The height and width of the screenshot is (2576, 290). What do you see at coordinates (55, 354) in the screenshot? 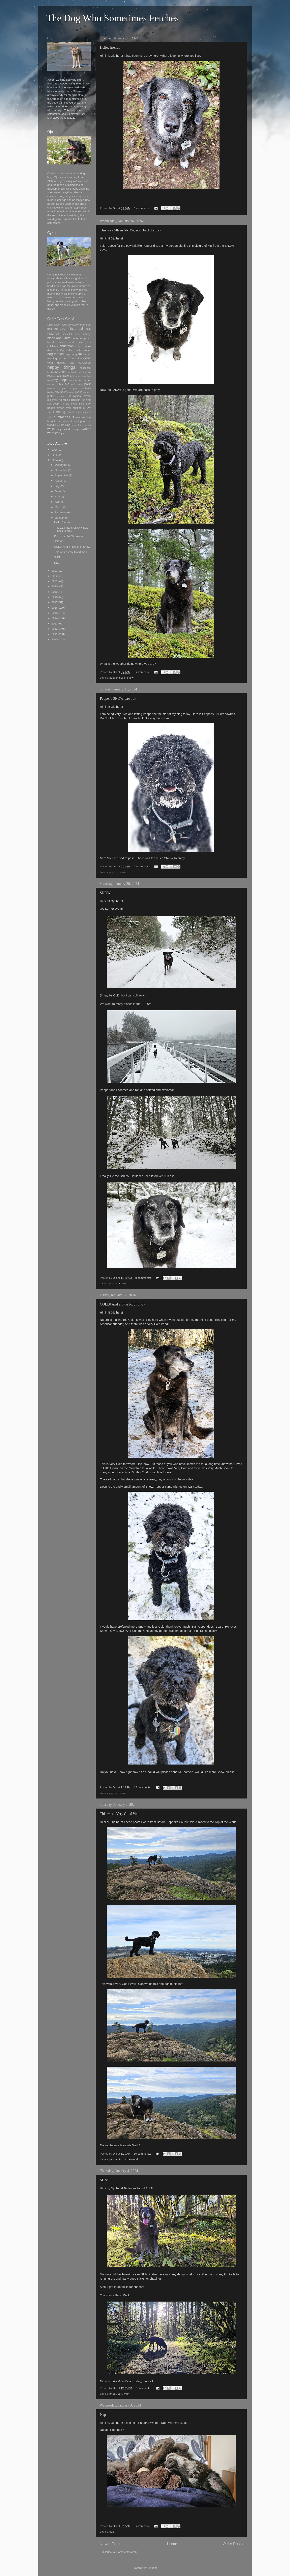
I see `dog friends` at bounding box center [55, 354].